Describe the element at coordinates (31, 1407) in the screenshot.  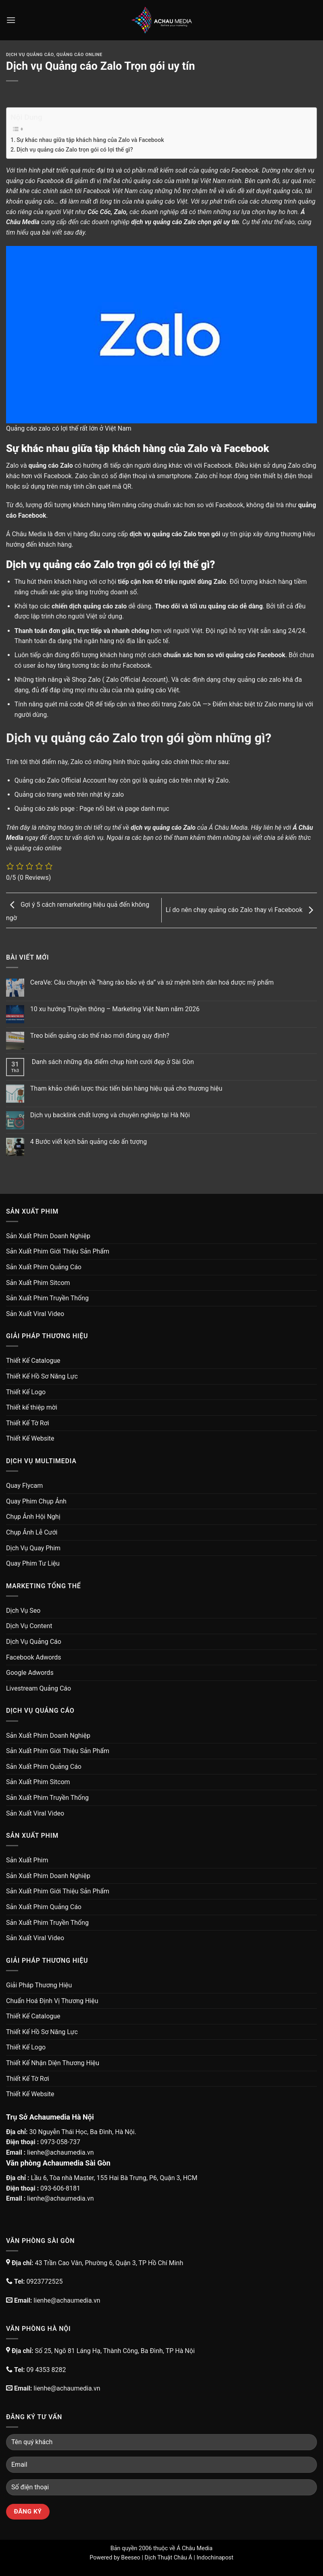
I see `Thiết kế thiệp mời` at that location.